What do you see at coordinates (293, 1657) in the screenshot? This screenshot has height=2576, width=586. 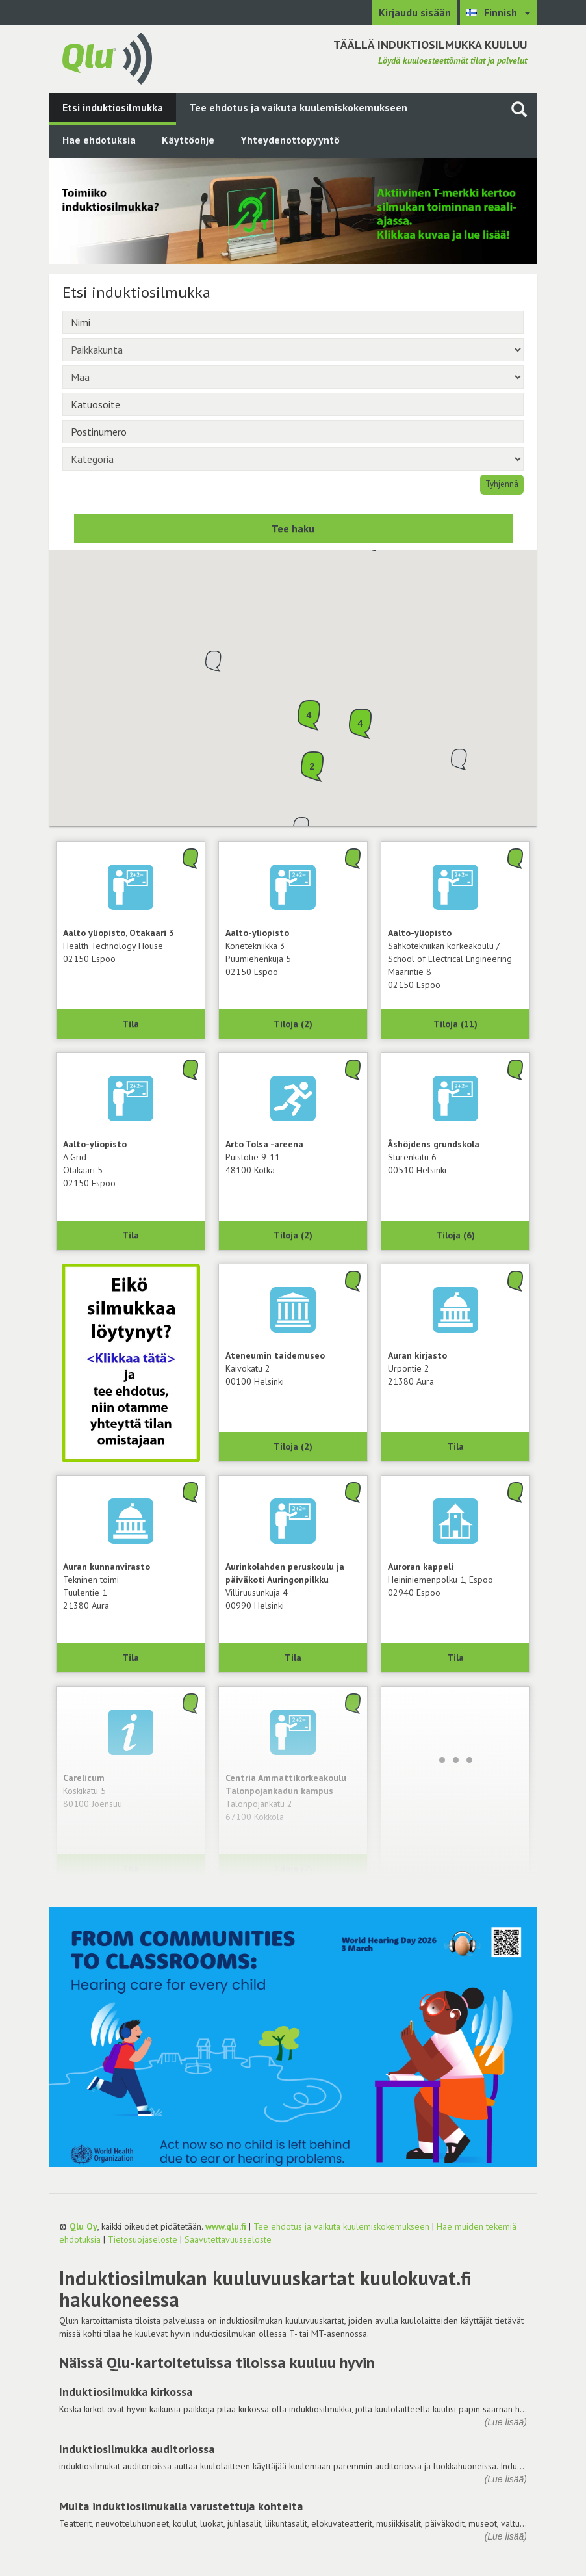 I see `Tila [Näytä Aurinkolahden peruskoulu ja päiväkoti Auringonpilkku, 00990 Helsinki]` at bounding box center [293, 1657].